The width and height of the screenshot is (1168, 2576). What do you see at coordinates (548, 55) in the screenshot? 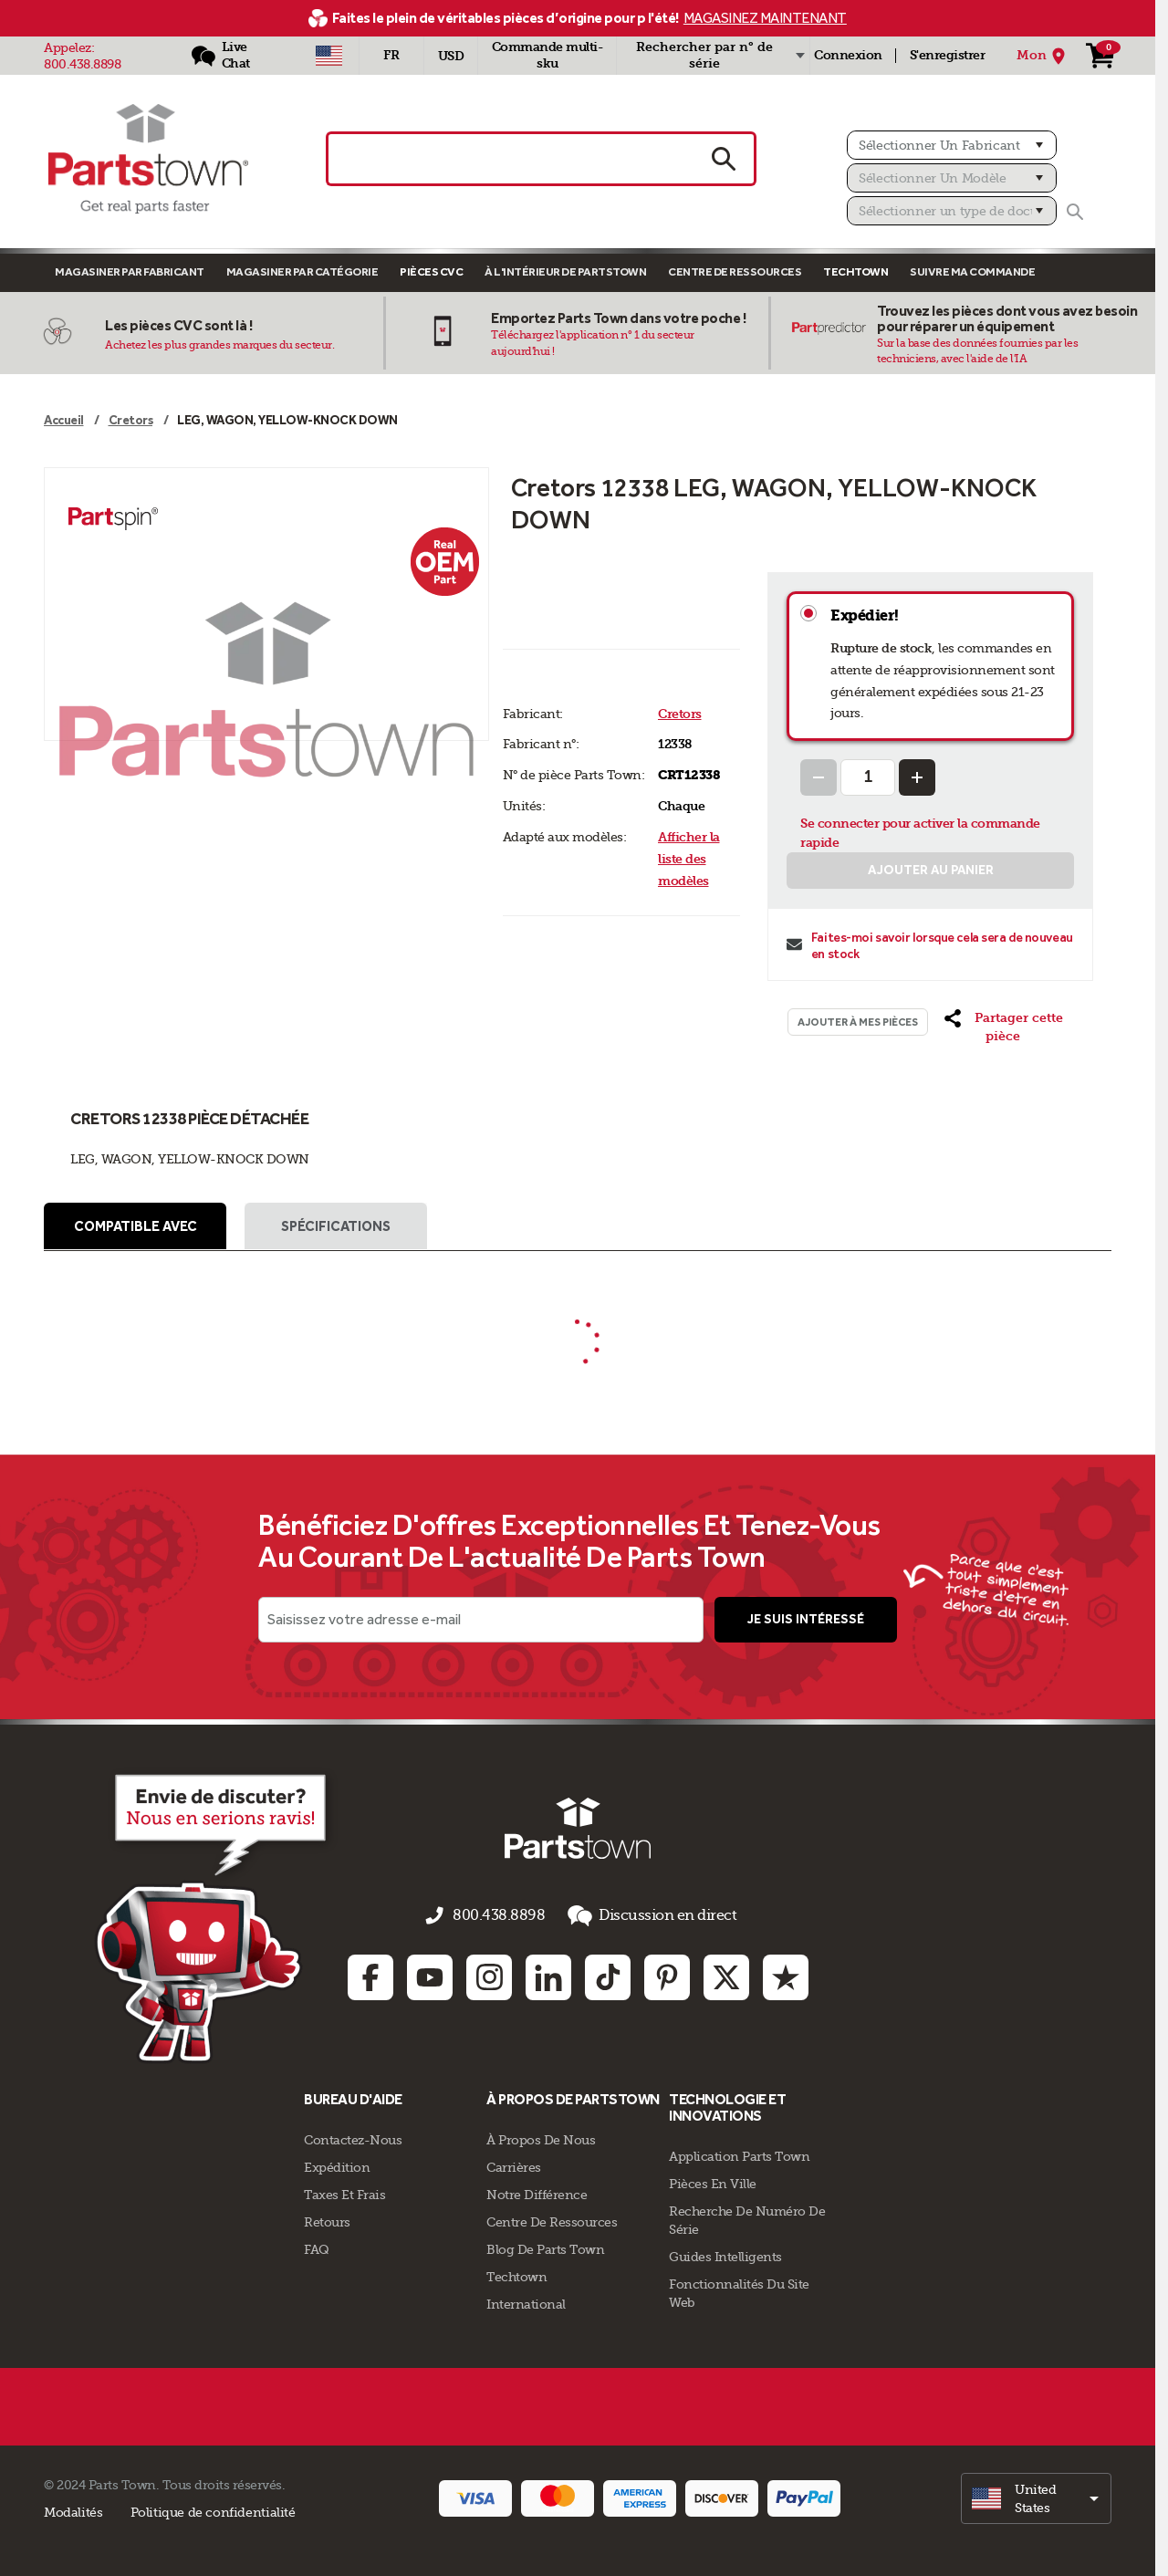
I see `Commande multi-sku` at bounding box center [548, 55].